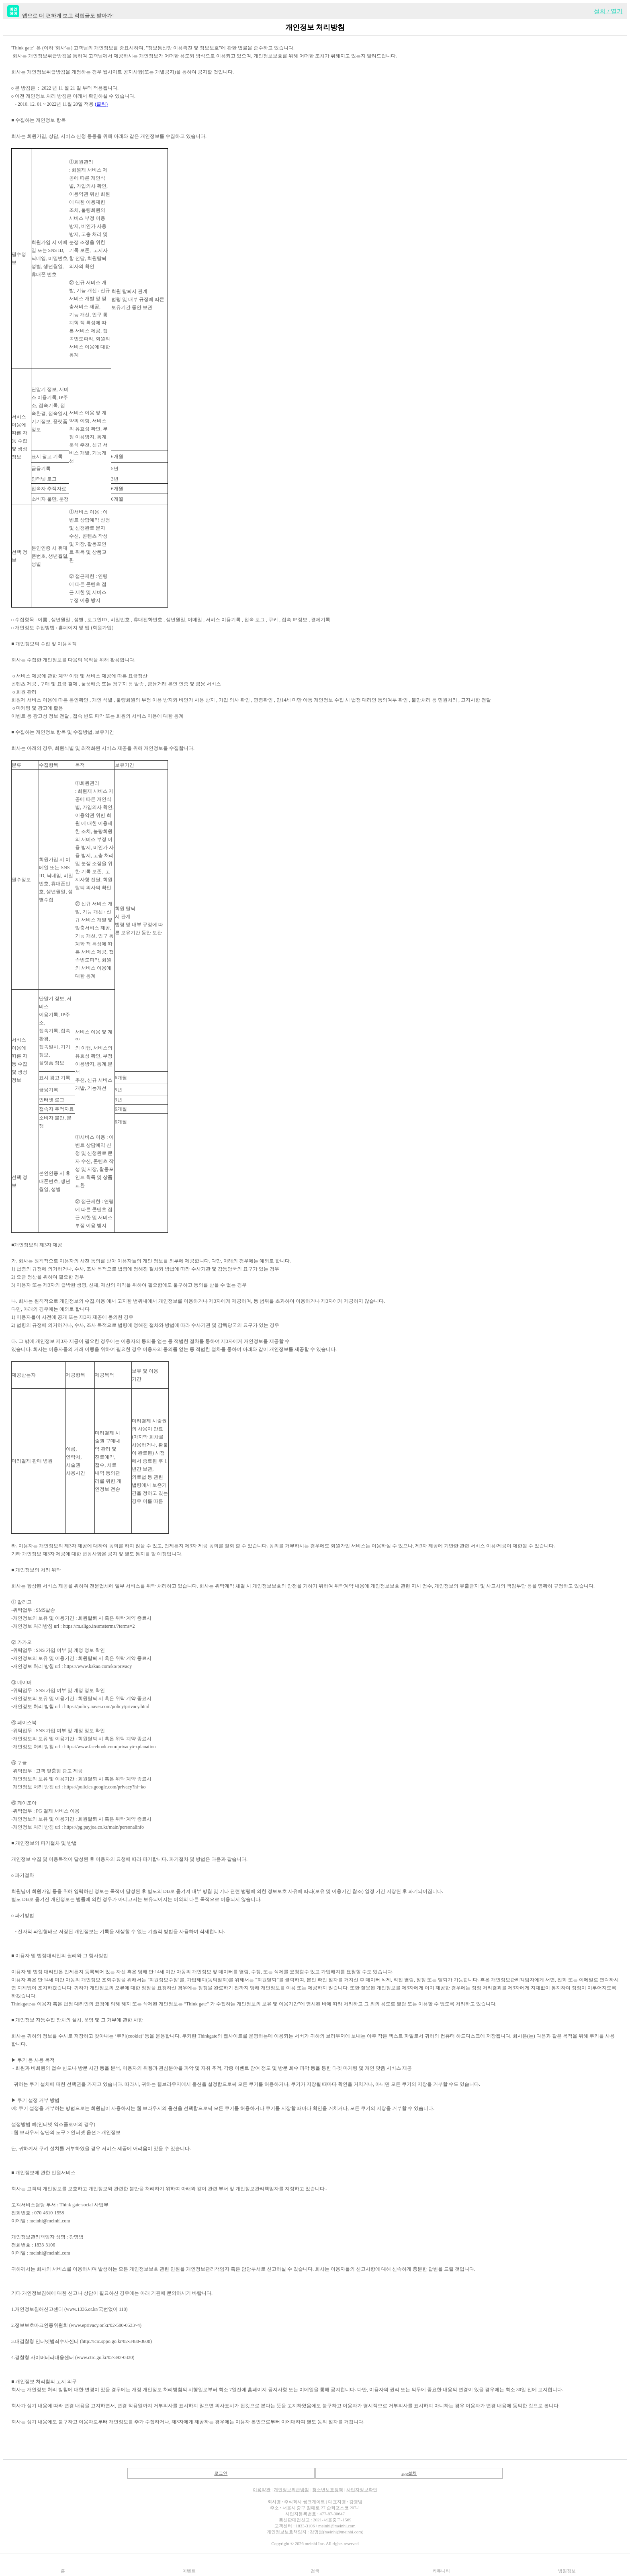 The width and height of the screenshot is (630, 2576). I want to click on 이용약관, so click(261, 2489).